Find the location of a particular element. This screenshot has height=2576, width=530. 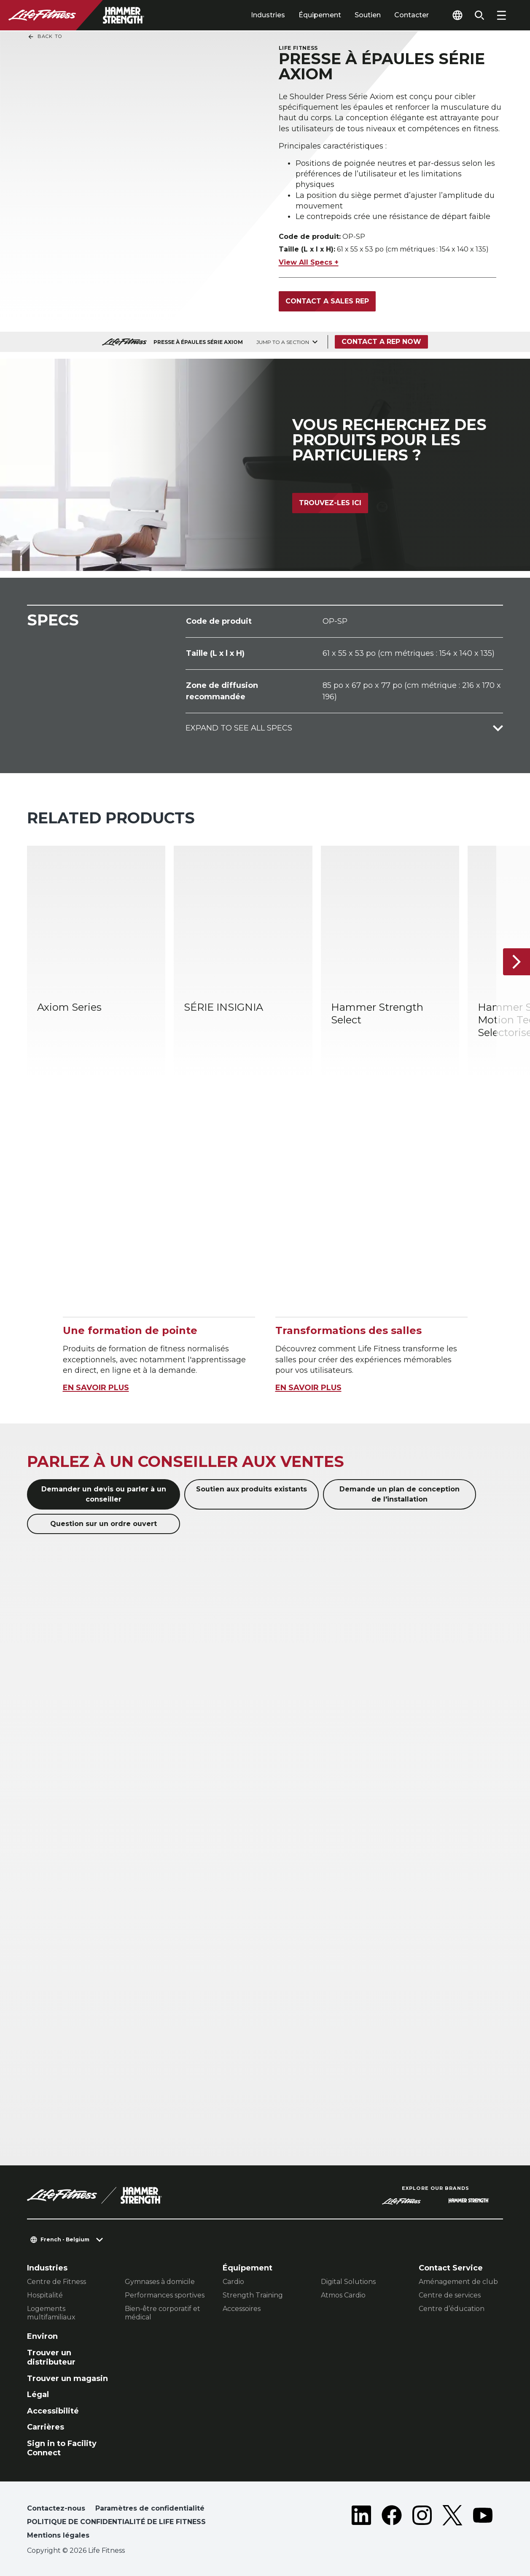

[Next Item] is located at coordinates (516, 961).